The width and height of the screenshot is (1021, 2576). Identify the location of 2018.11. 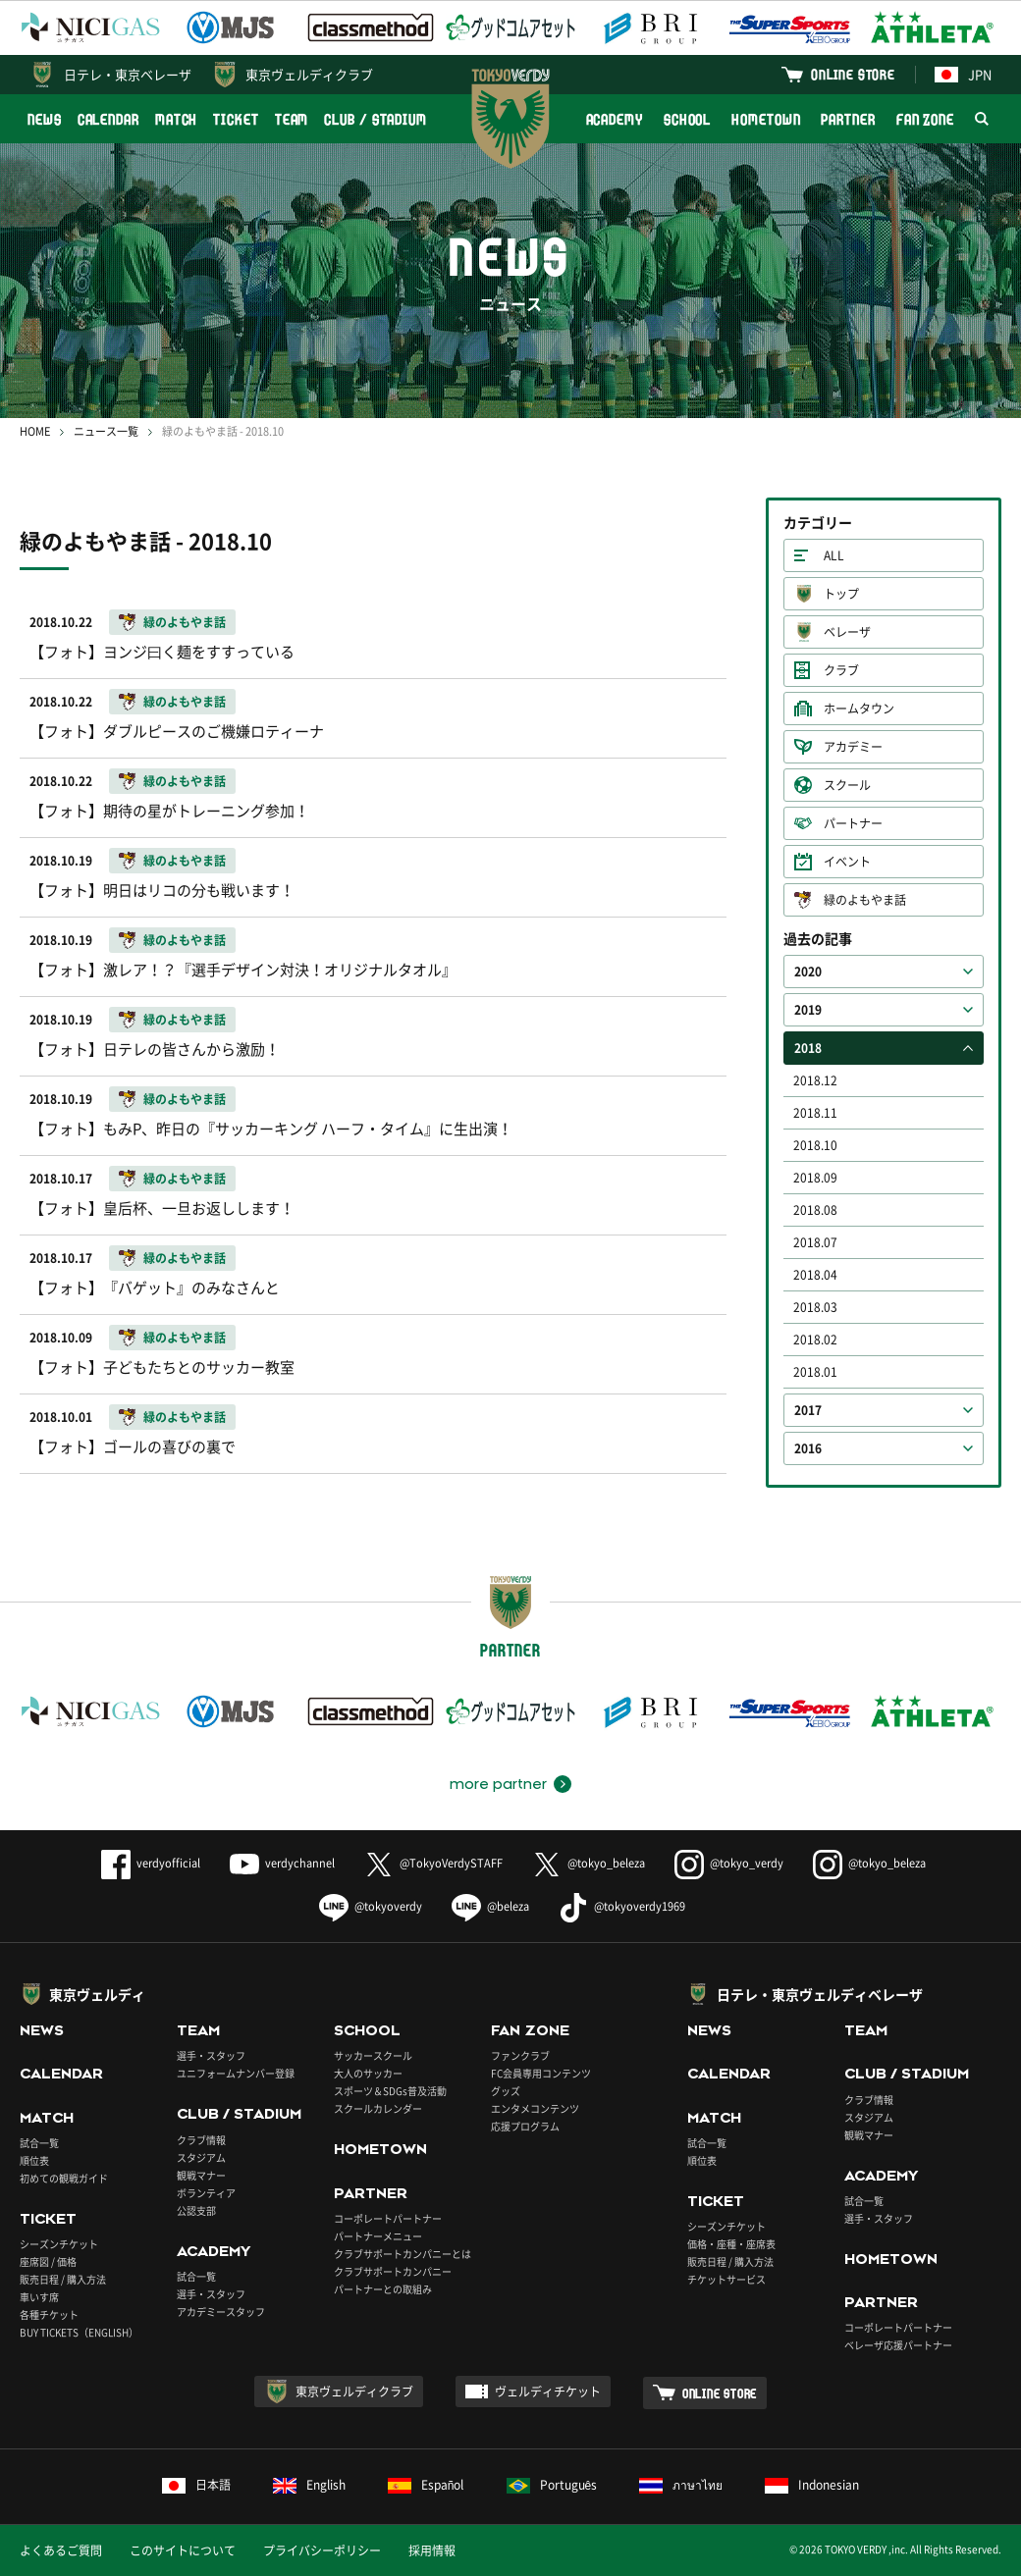
(815, 1113).